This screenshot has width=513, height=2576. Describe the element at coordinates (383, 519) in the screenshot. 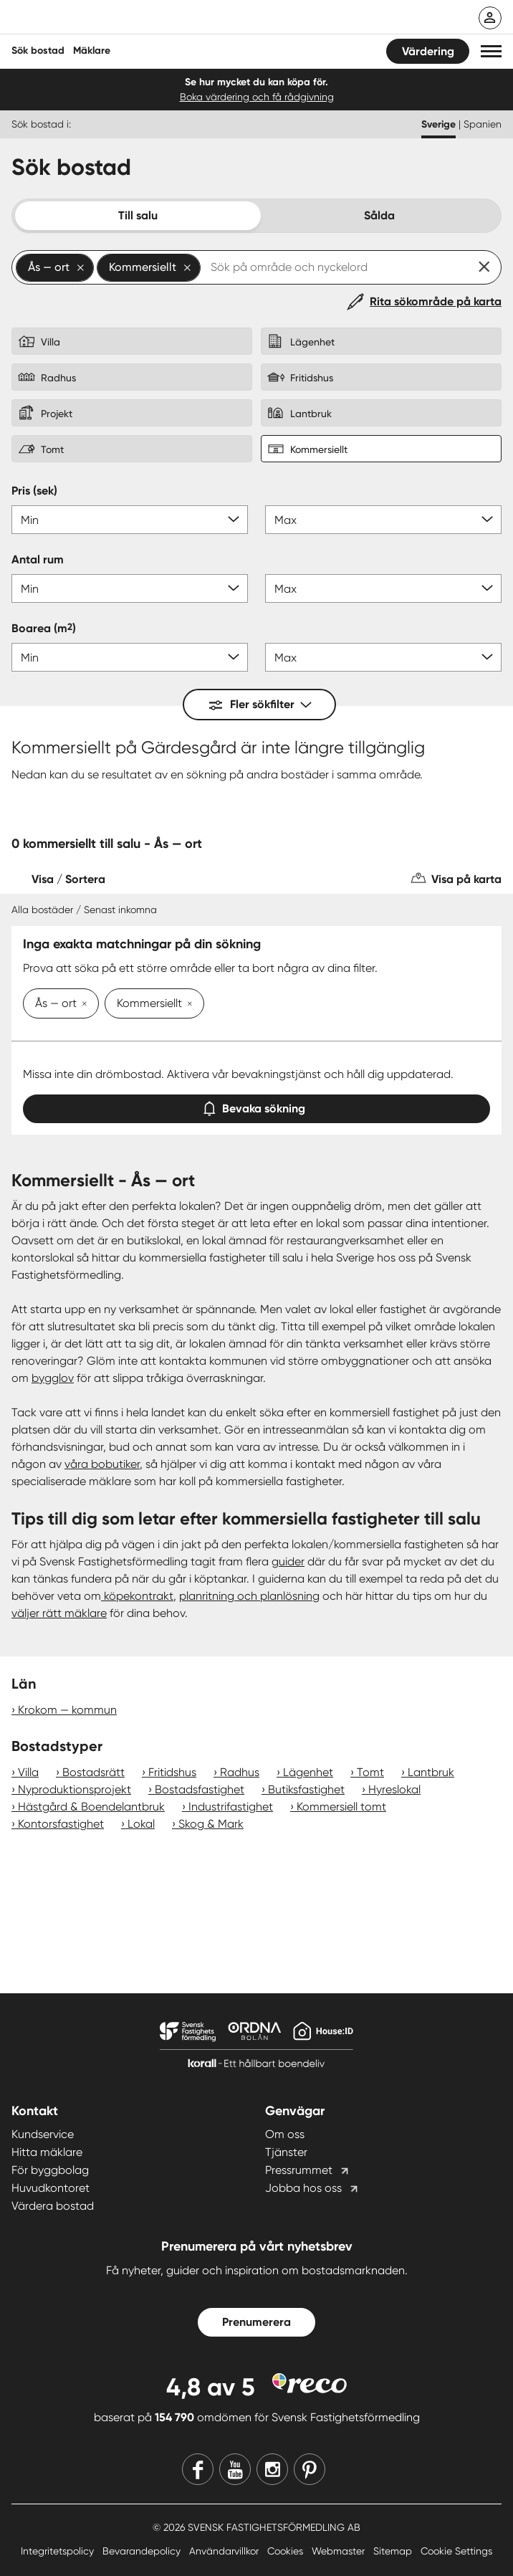

I see `[Pris max]` at that location.